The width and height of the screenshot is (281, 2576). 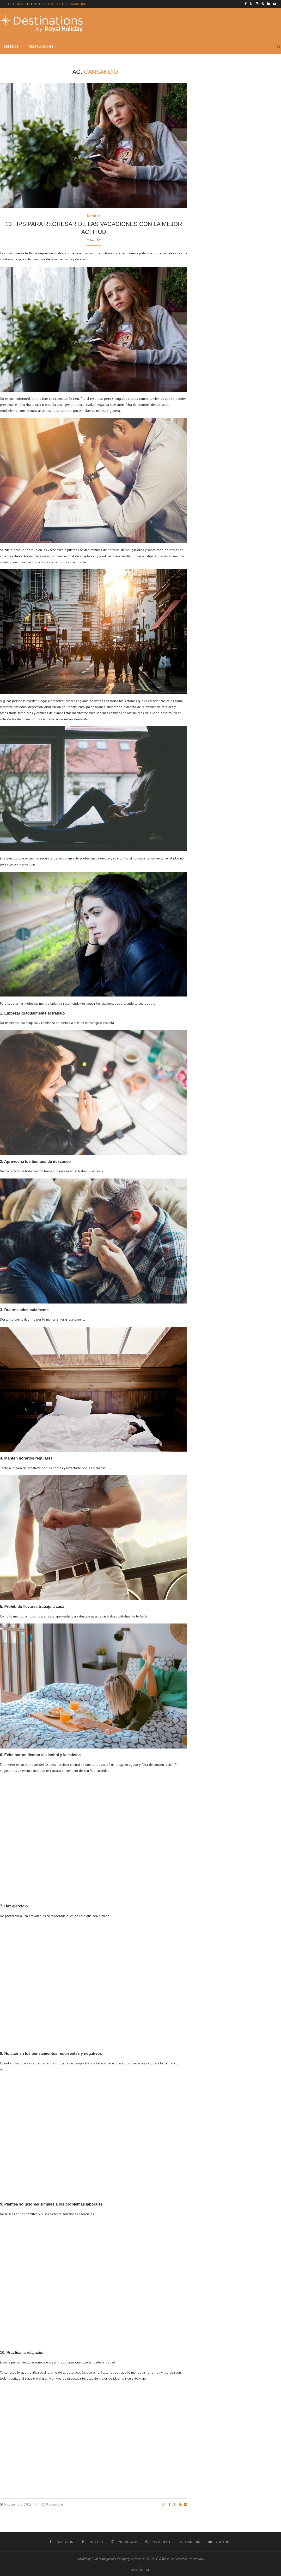 What do you see at coordinates (251, 4) in the screenshot?
I see `[Twitter]` at bounding box center [251, 4].